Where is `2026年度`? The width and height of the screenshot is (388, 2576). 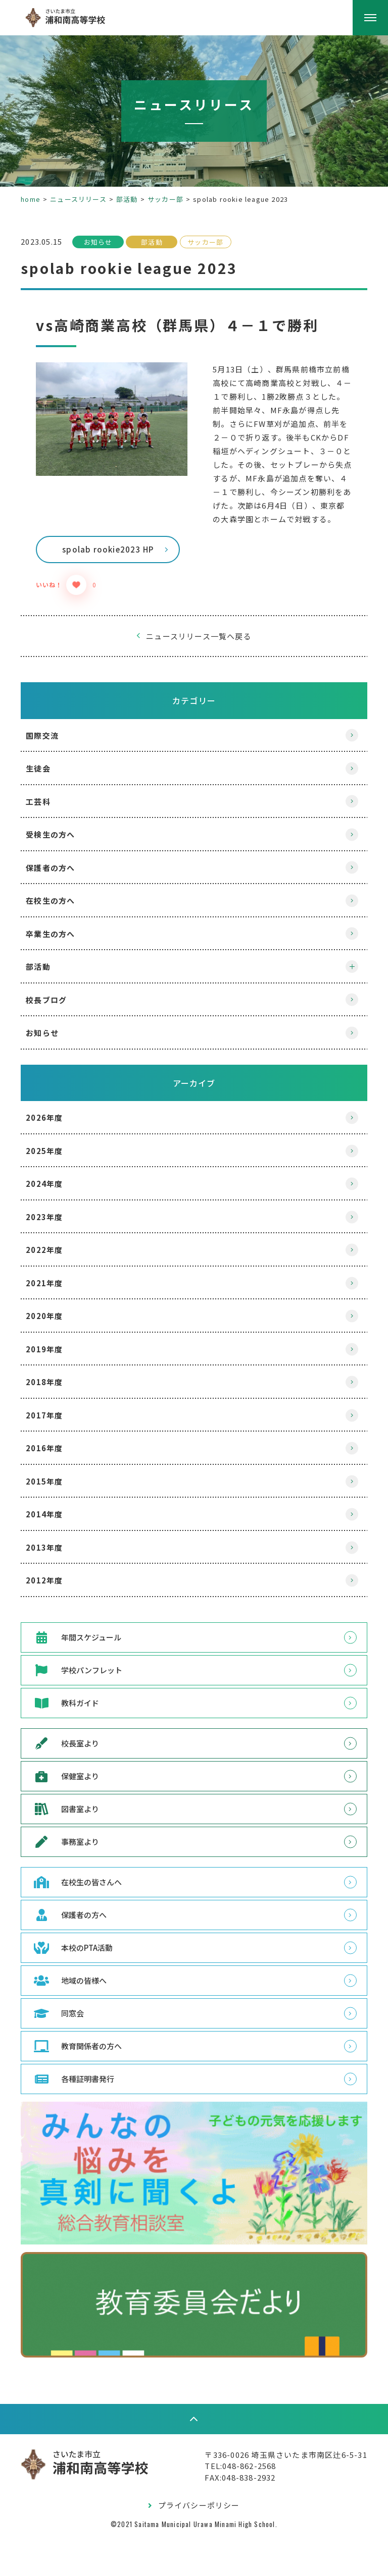
2026年度 is located at coordinates (53, 1158).